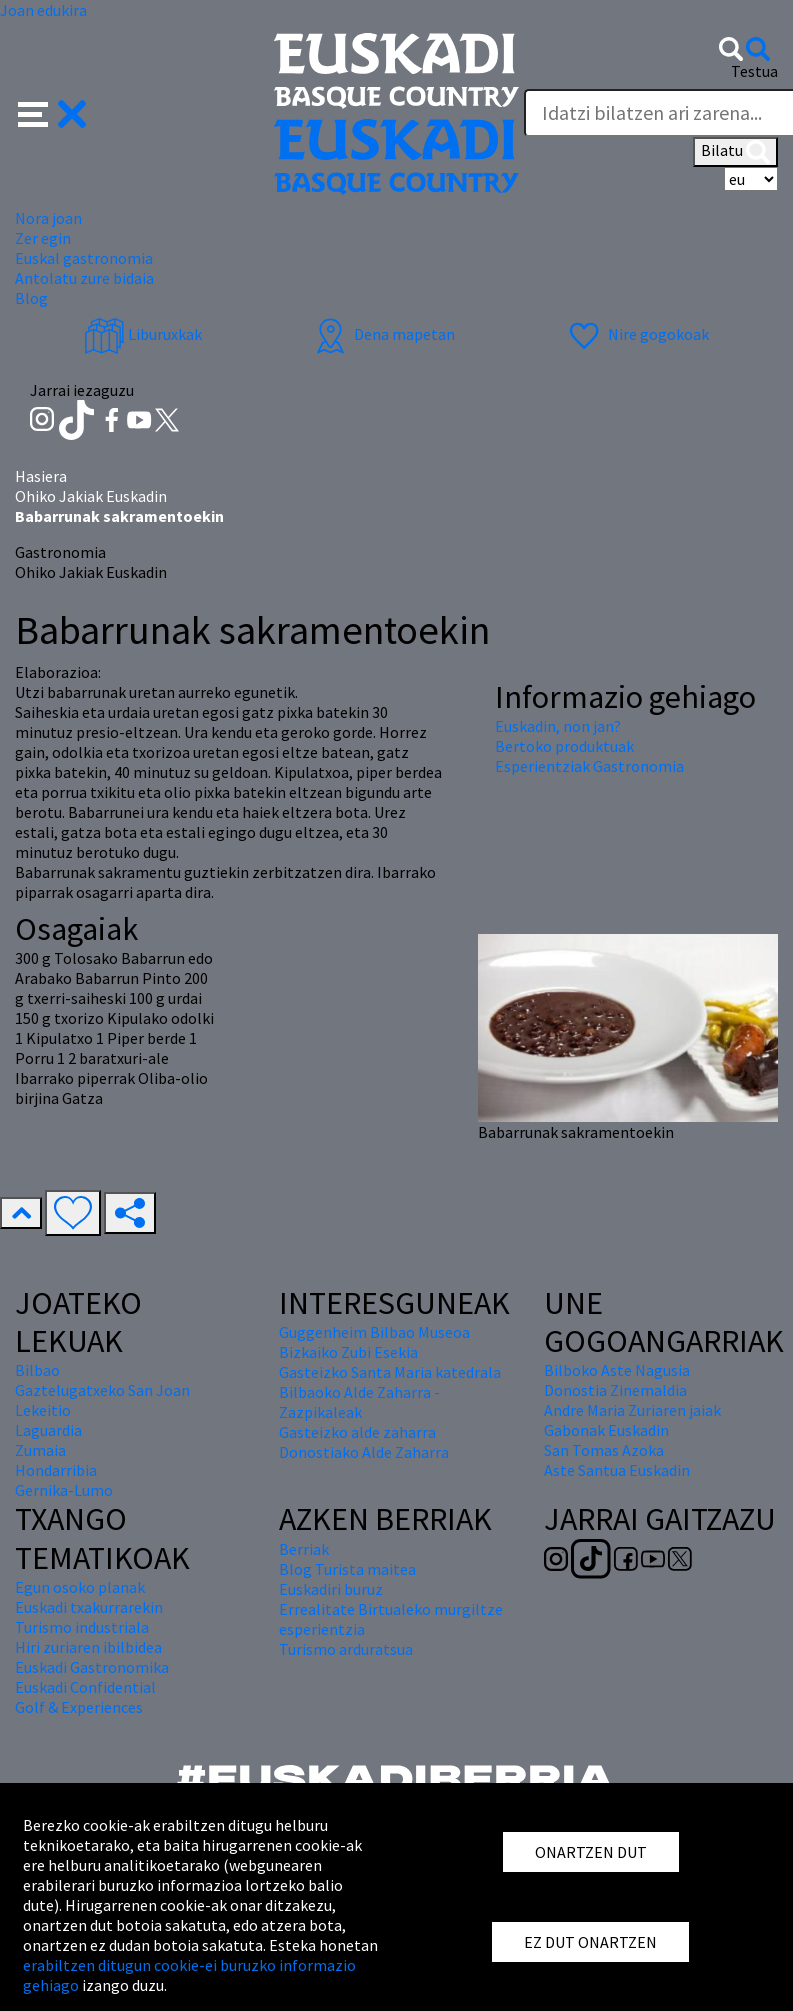 The width and height of the screenshot is (793, 2011). I want to click on Bilbao, so click(37, 1370).